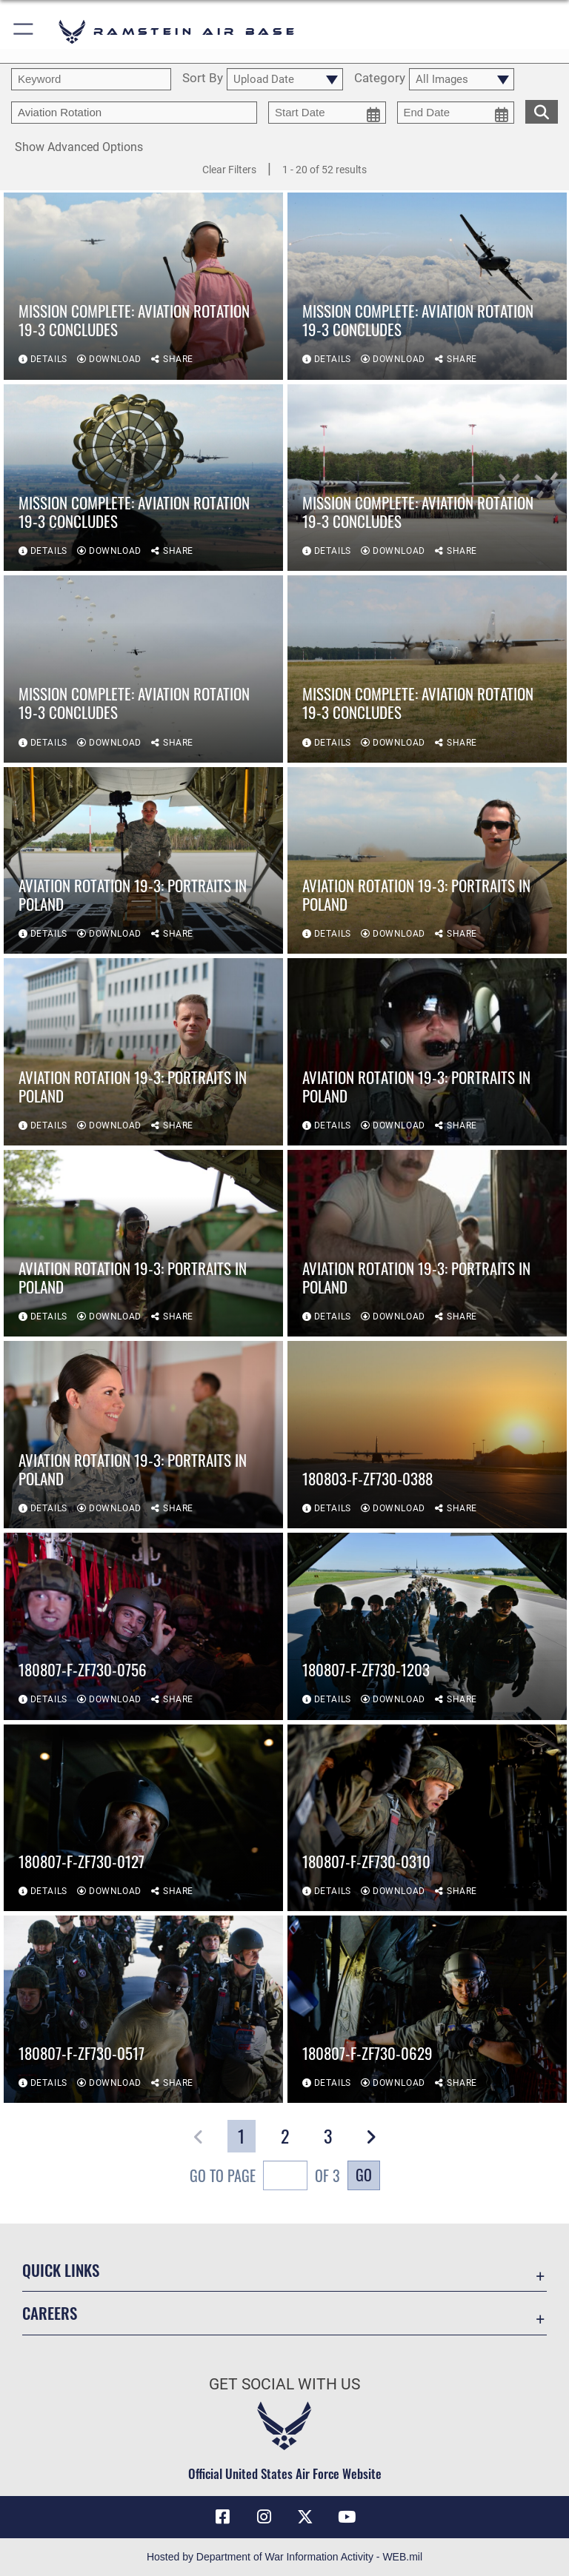 Image resolution: width=569 pixels, height=2576 pixels. Describe the element at coordinates (427, 1626) in the screenshot. I see `[View details of 180807-F-ZF730-1203]` at that location.